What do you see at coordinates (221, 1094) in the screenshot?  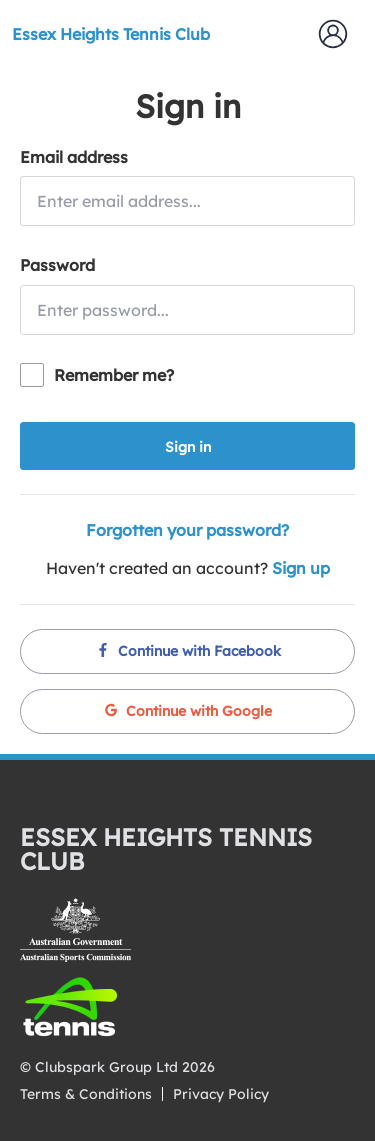 I see `Privacy Policy` at bounding box center [221, 1094].